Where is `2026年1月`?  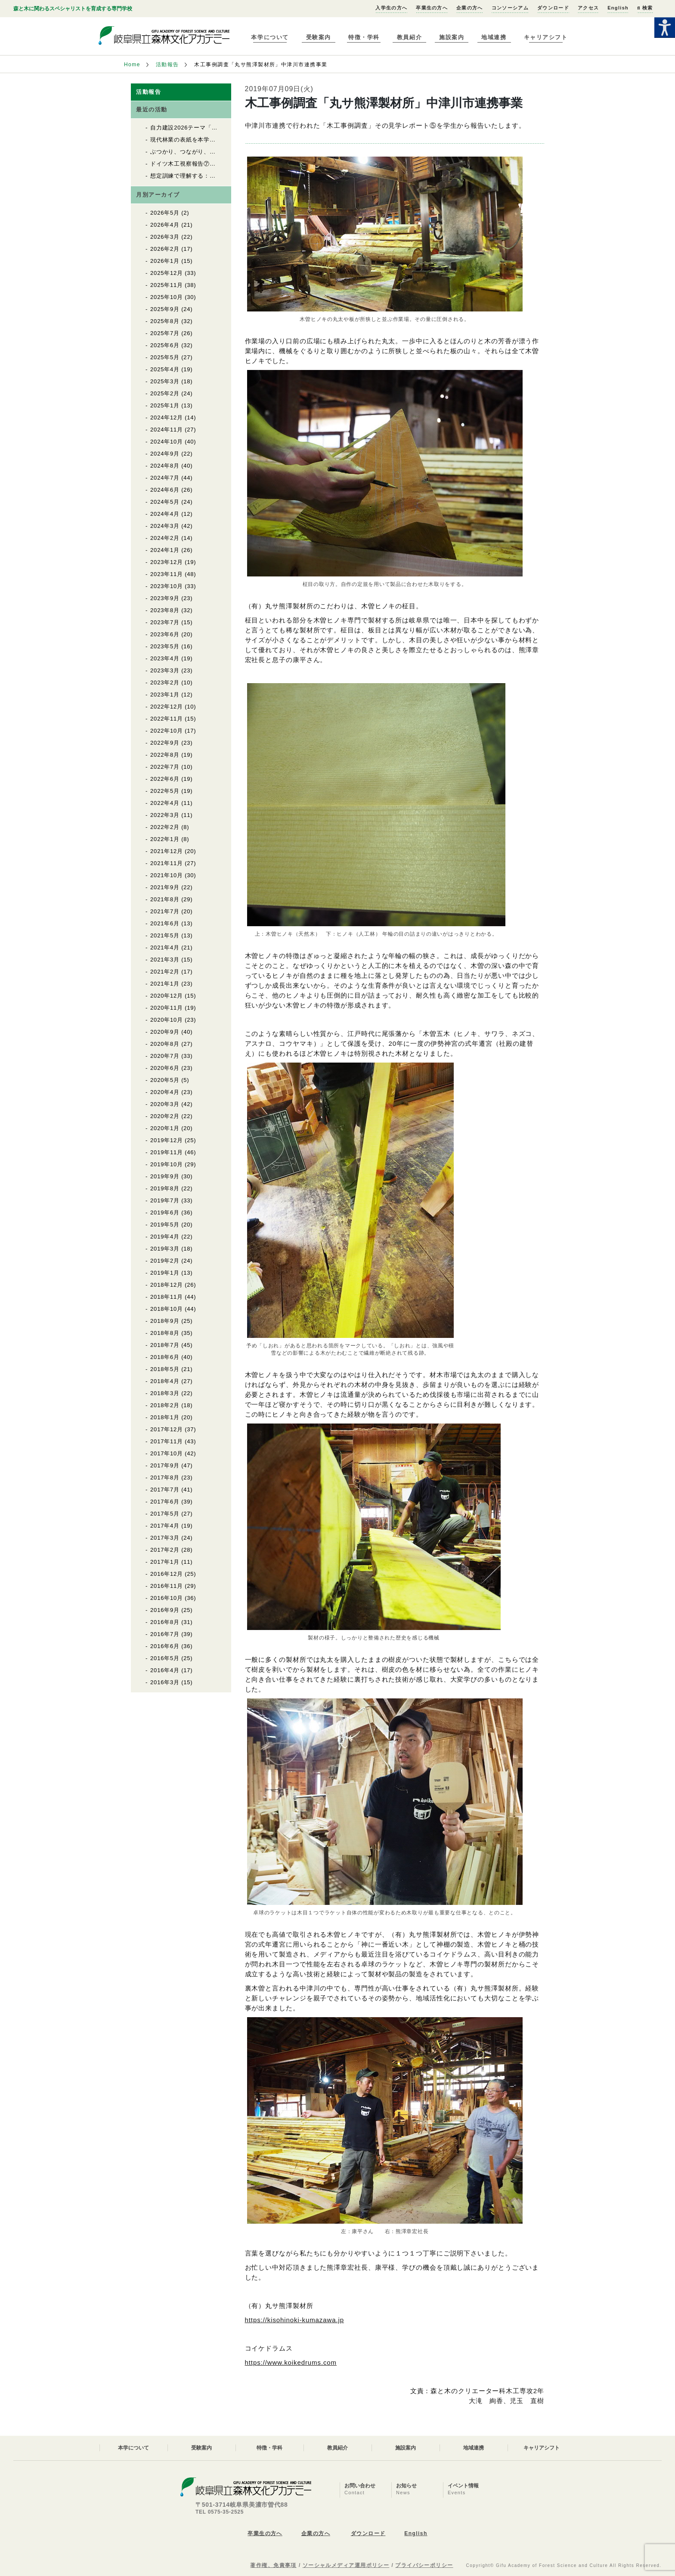
2026年1月 is located at coordinates (165, 261).